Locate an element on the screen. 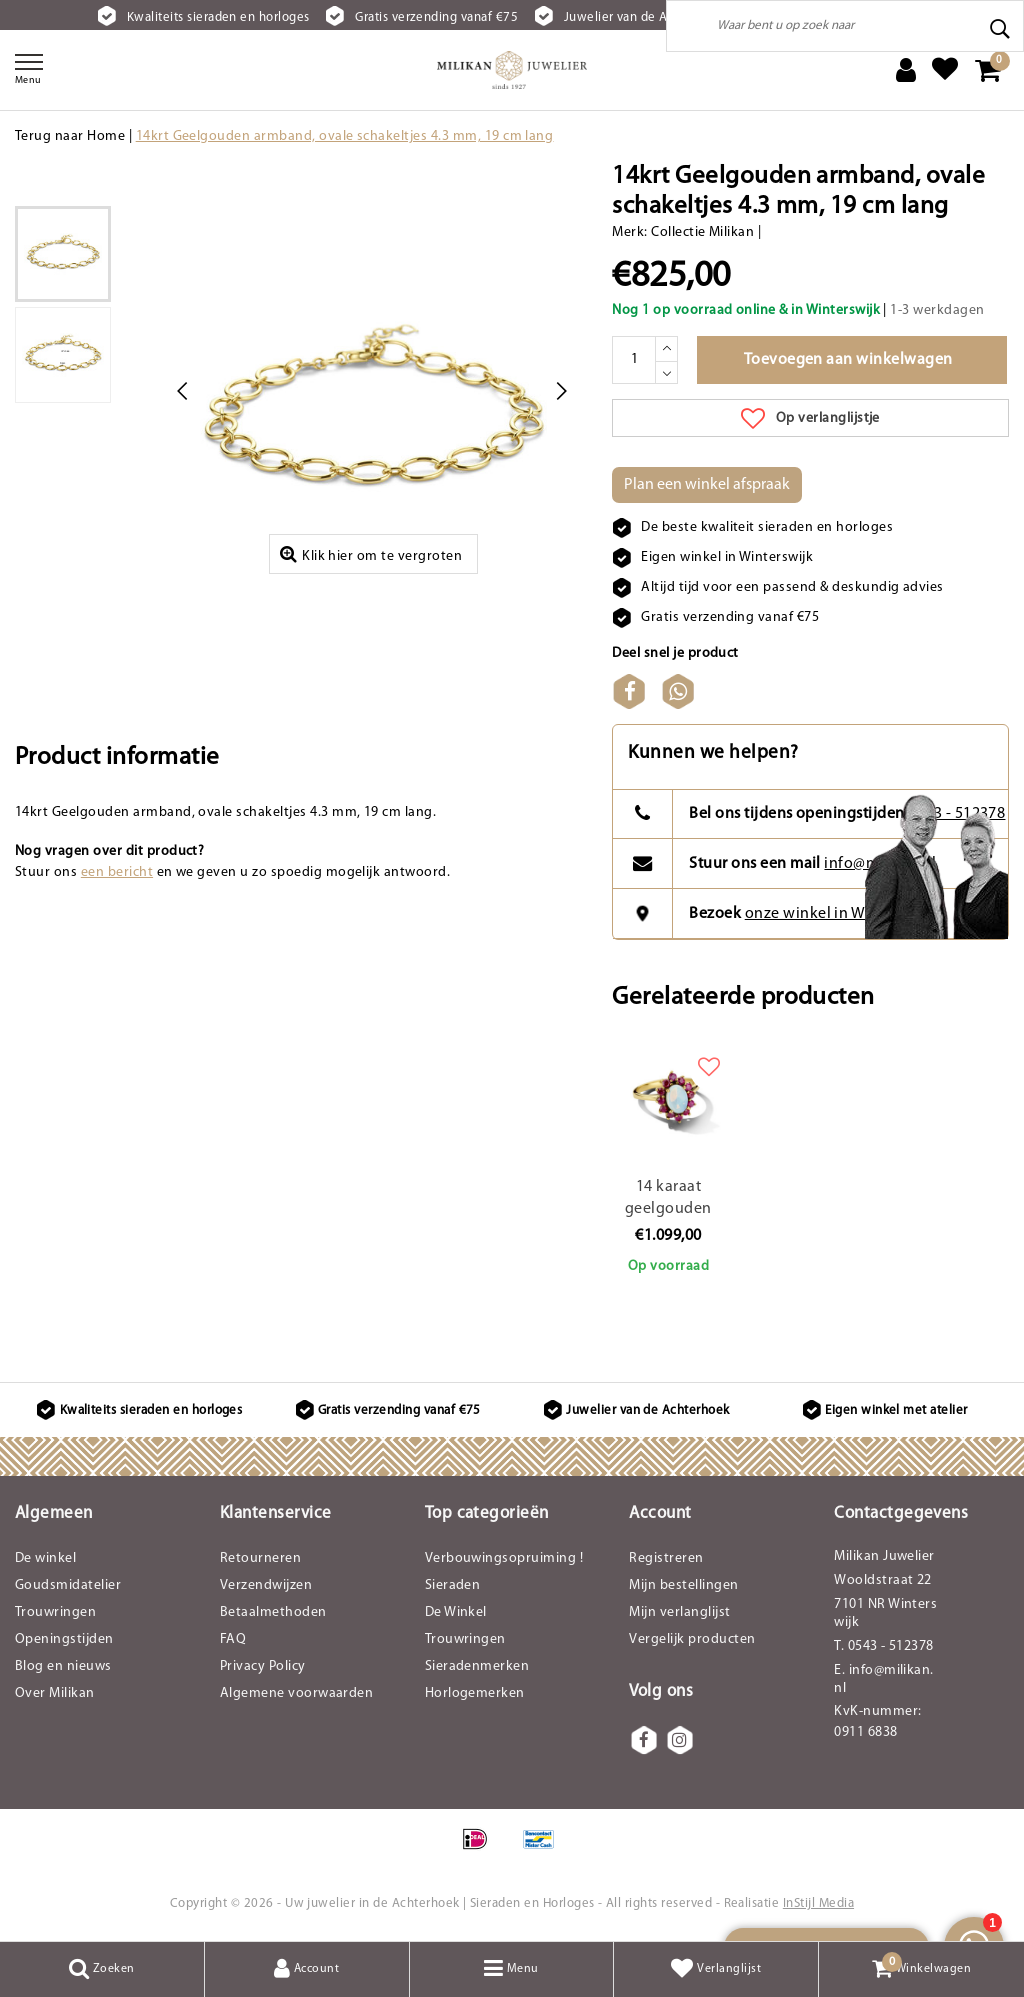  Mijn bestellingen is located at coordinates (683, 1585).